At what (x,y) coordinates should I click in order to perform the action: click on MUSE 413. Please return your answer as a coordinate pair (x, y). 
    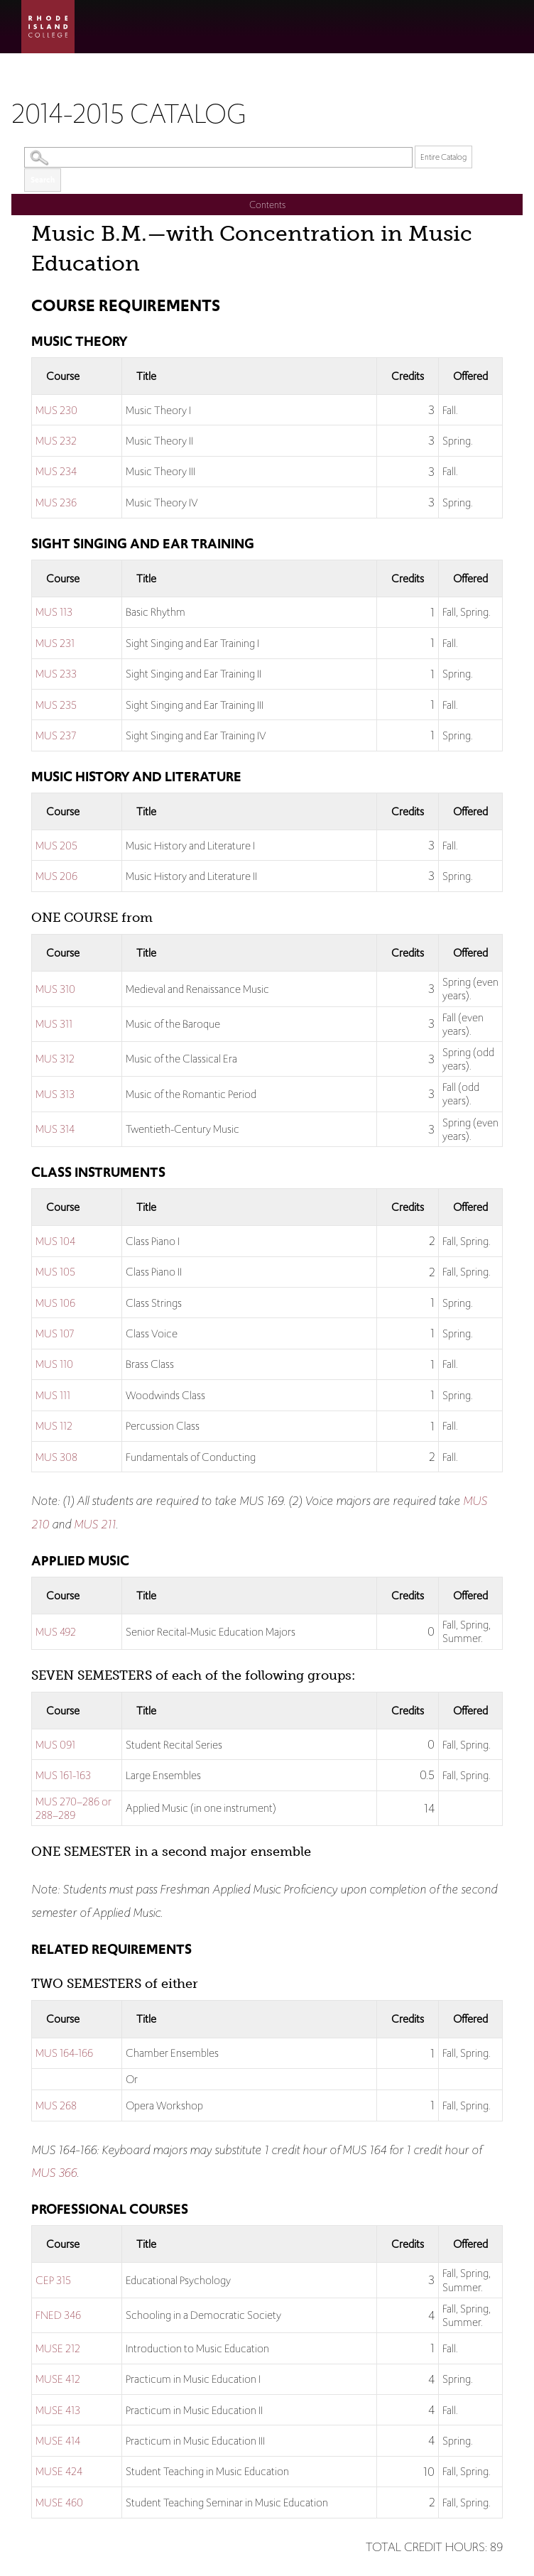
    Looking at the image, I should click on (58, 2410).